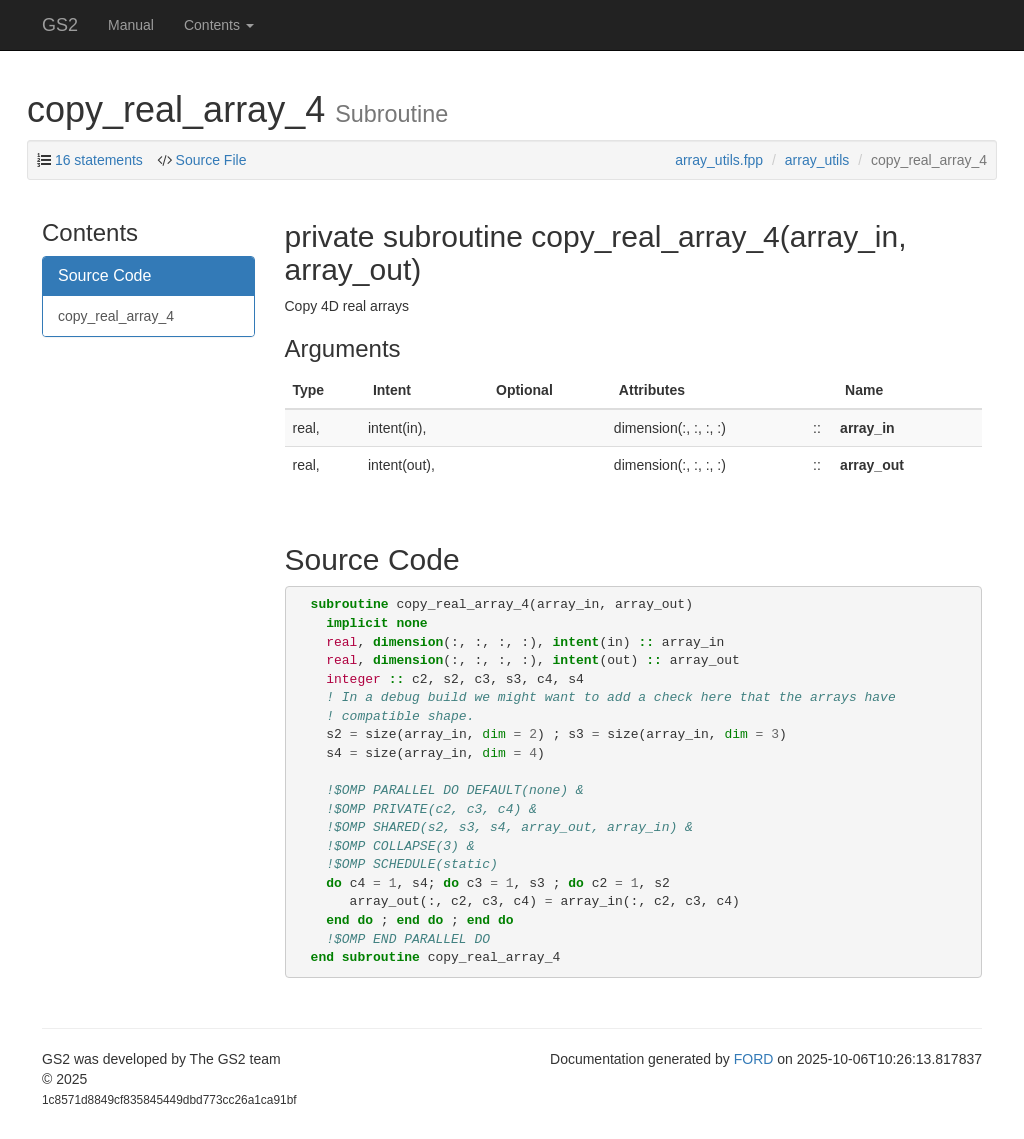 Image resolution: width=1024 pixels, height=1139 pixels. I want to click on Contents [button], so click(219, 25).